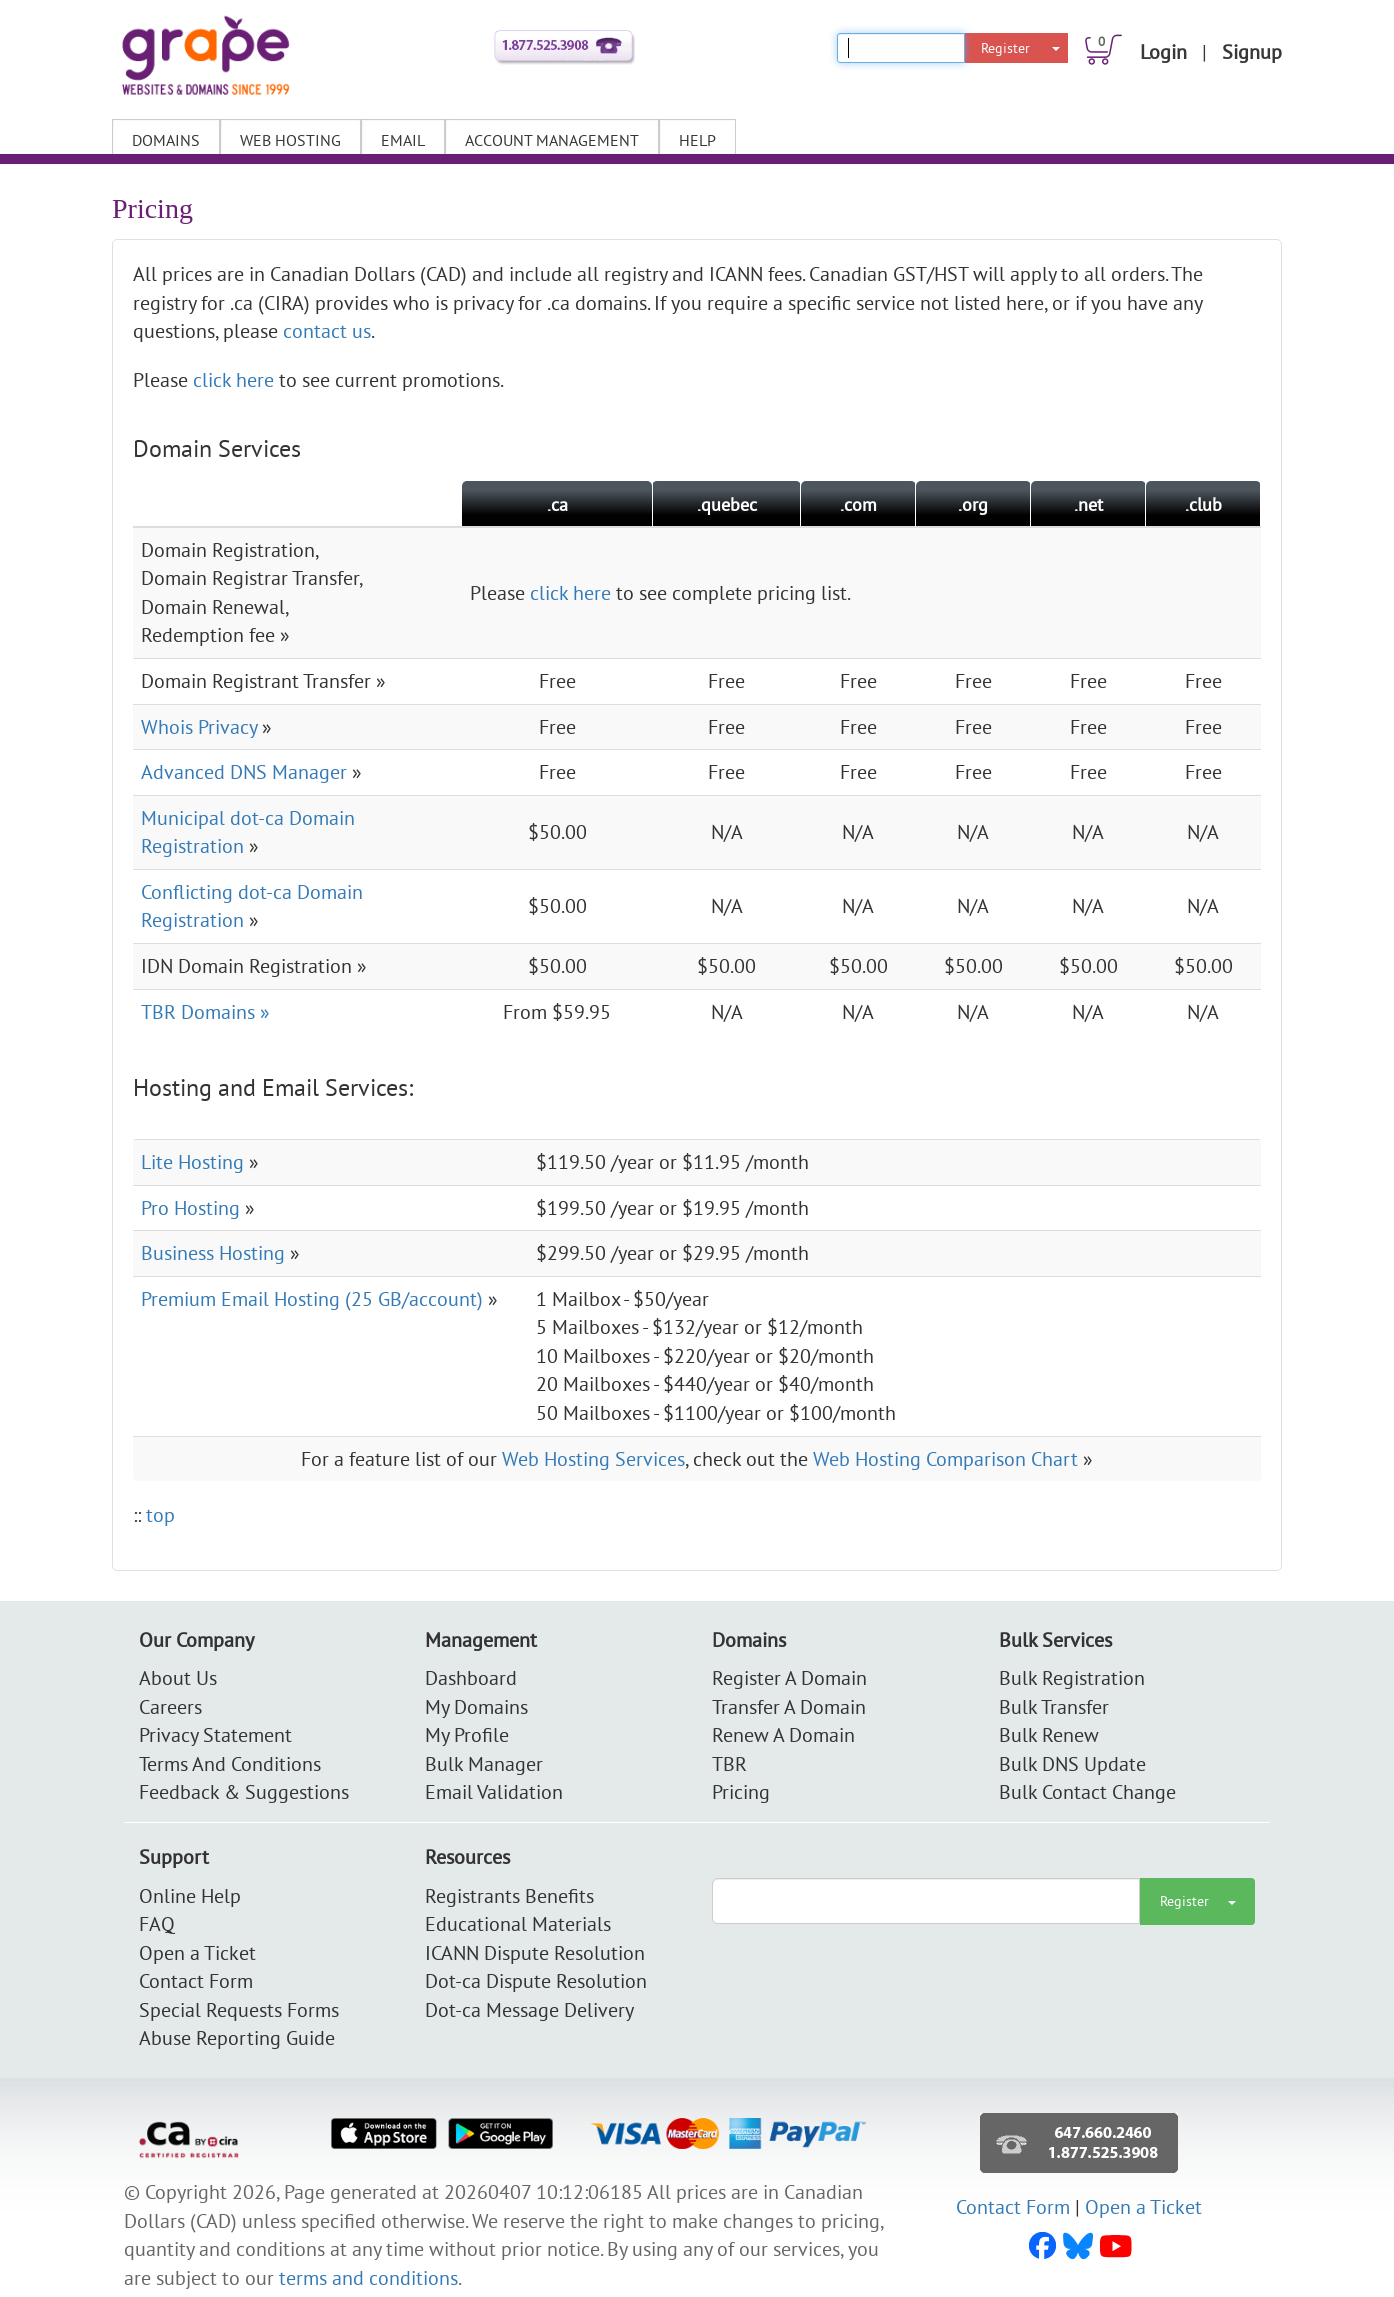 The width and height of the screenshot is (1394, 2297). Describe the element at coordinates (230, 1763) in the screenshot. I see `Terms And Conditions` at that location.